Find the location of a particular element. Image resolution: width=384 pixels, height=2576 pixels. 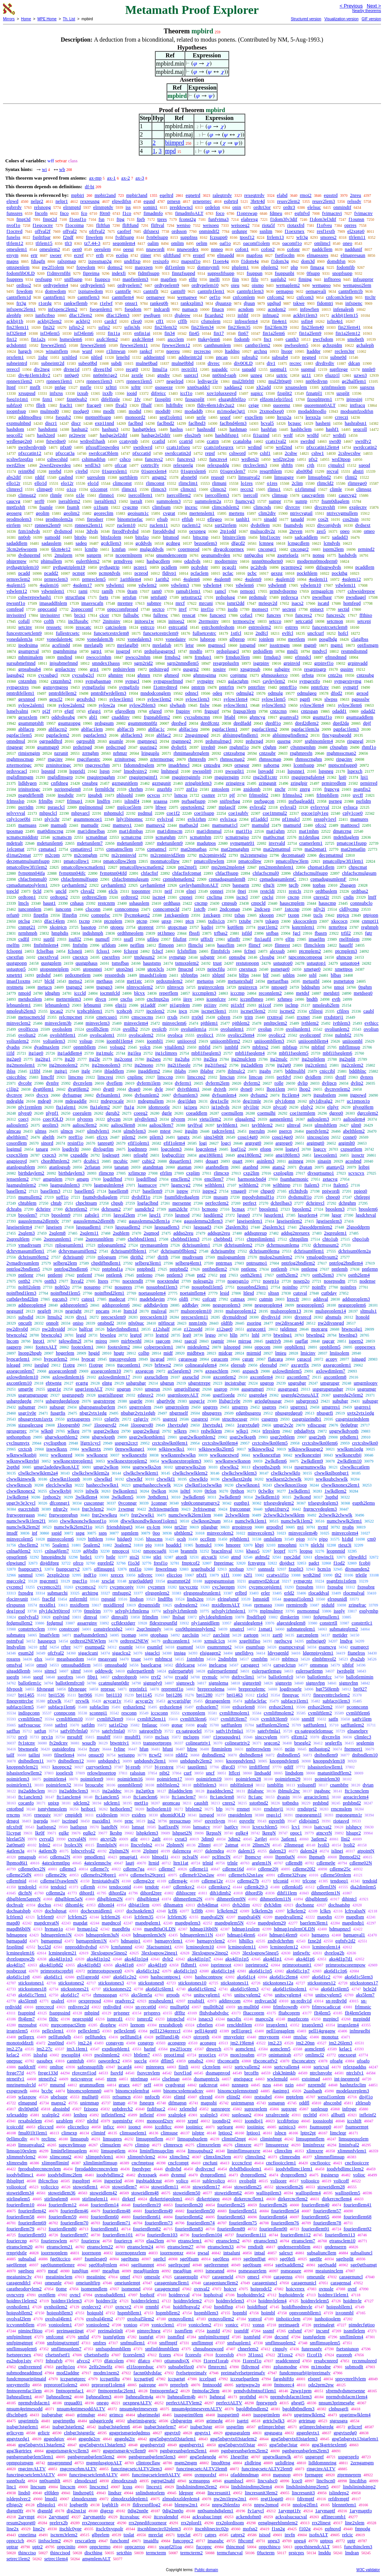

elfir is located at coordinates (193, 279).